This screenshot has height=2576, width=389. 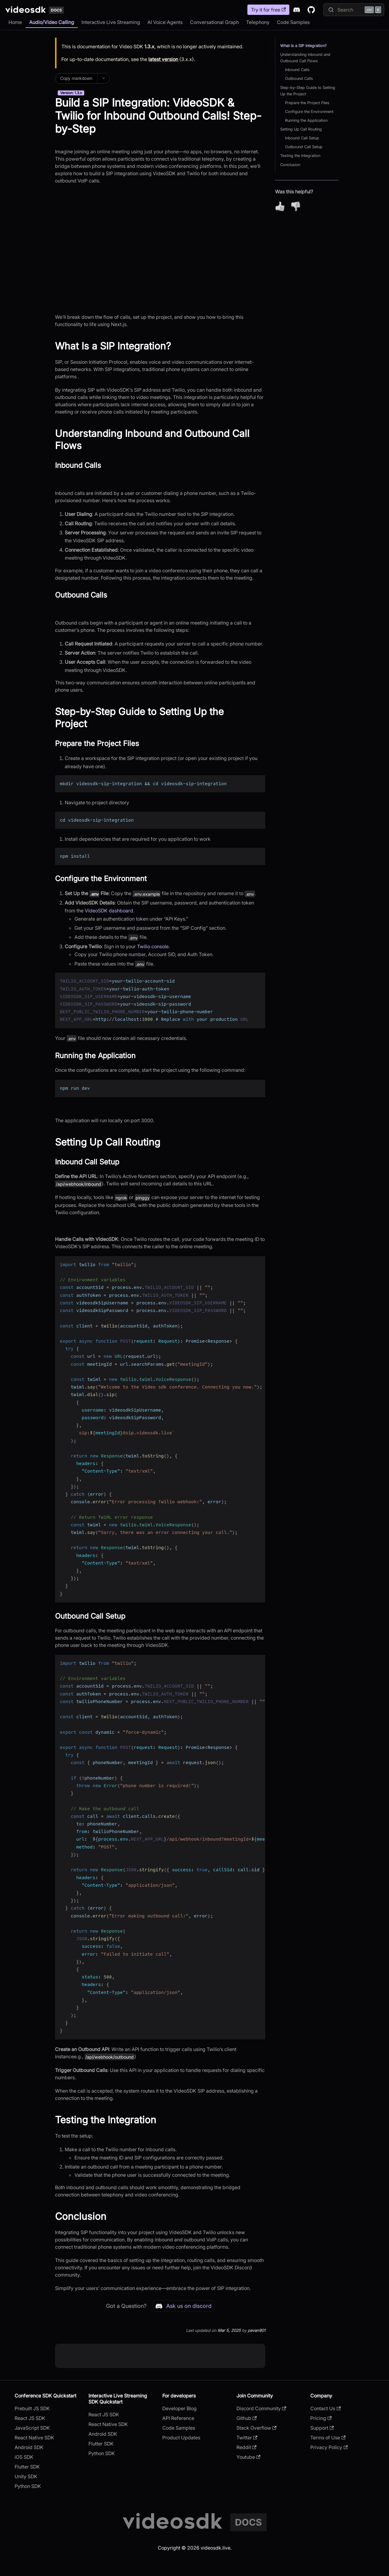 What do you see at coordinates (27, 2467) in the screenshot?
I see `Flutter SDK` at bounding box center [27, 2467].